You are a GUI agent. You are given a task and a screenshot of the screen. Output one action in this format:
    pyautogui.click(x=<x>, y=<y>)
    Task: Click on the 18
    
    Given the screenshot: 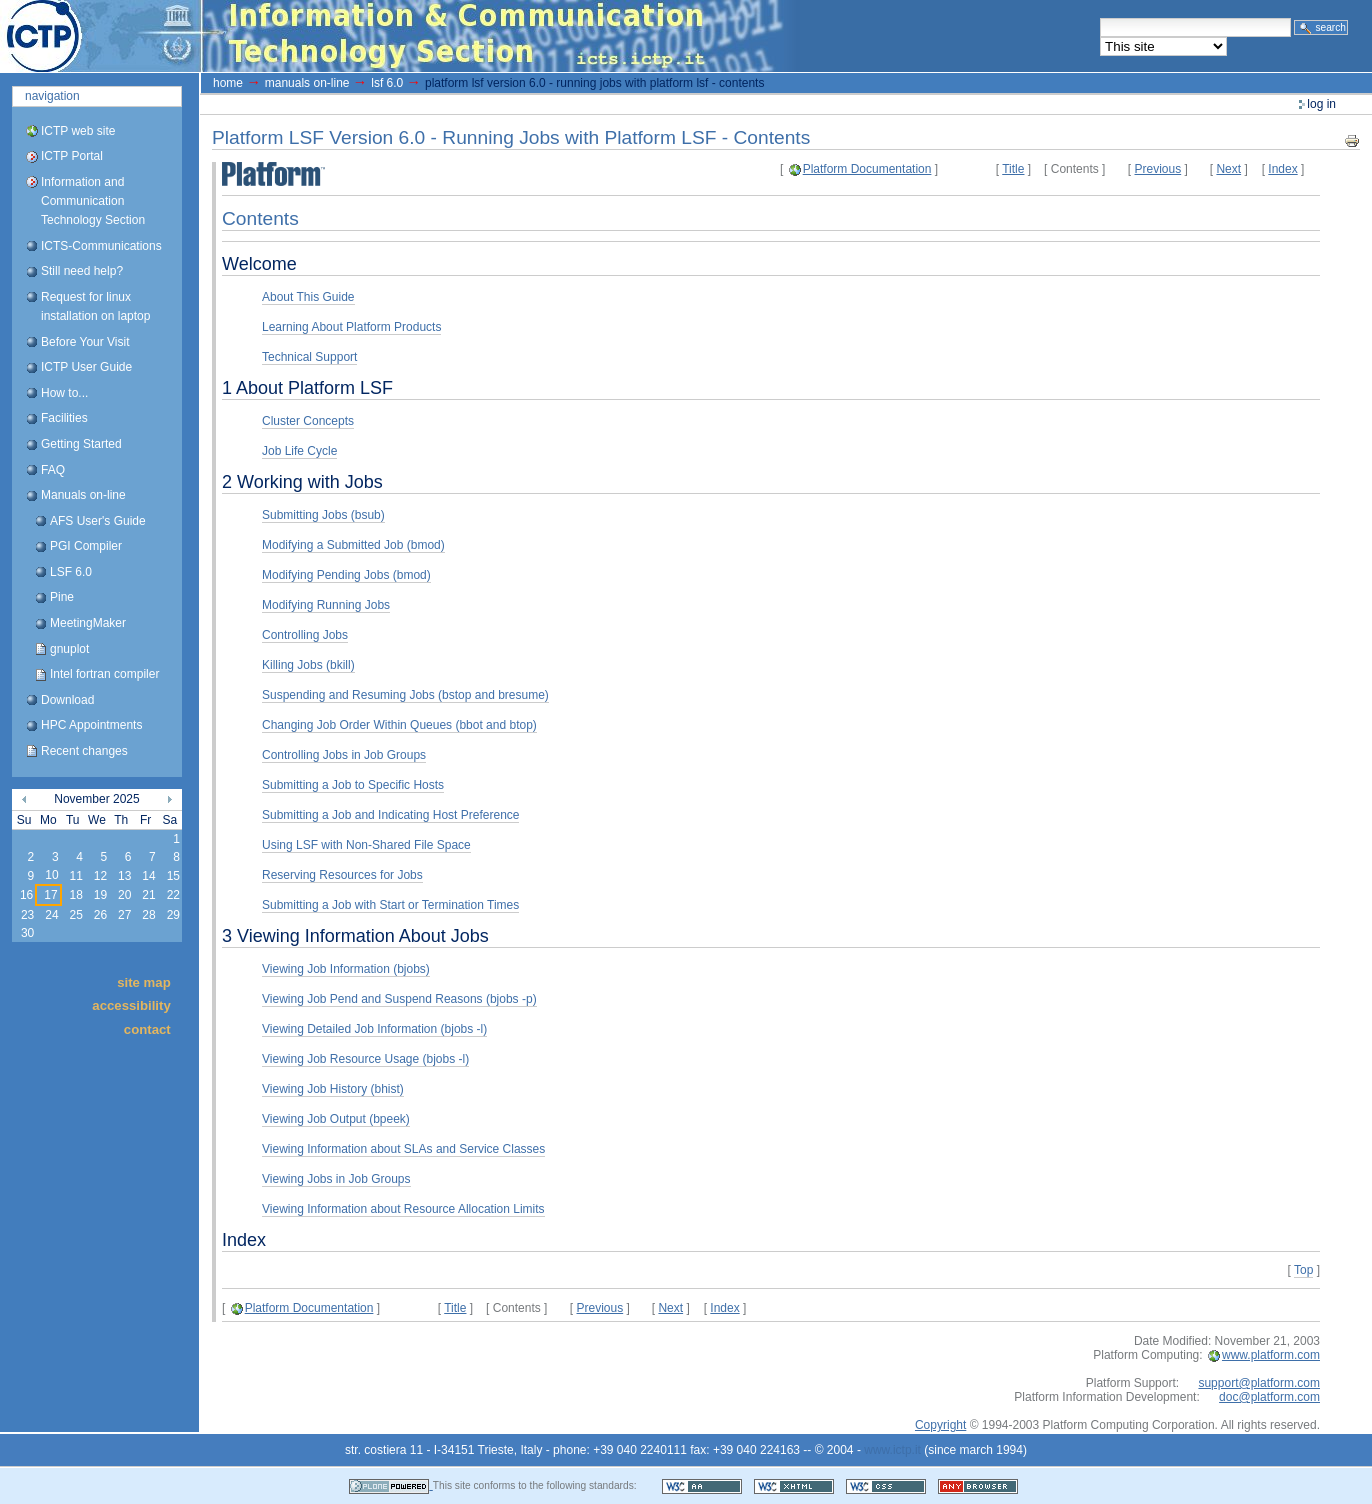 What is the action you would take?
    pyautogui.click(x=75, y=895)
    